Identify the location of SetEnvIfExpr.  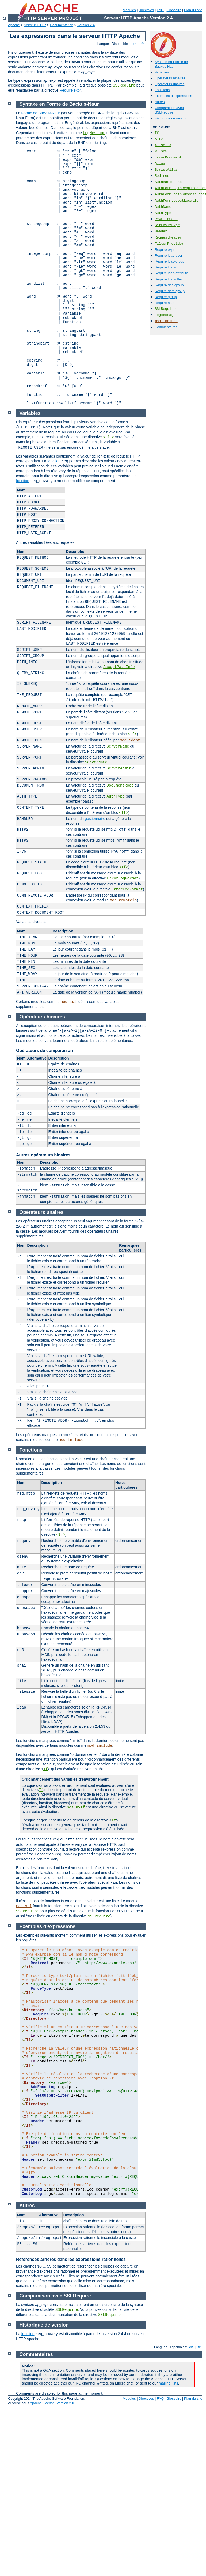
(167, 225).